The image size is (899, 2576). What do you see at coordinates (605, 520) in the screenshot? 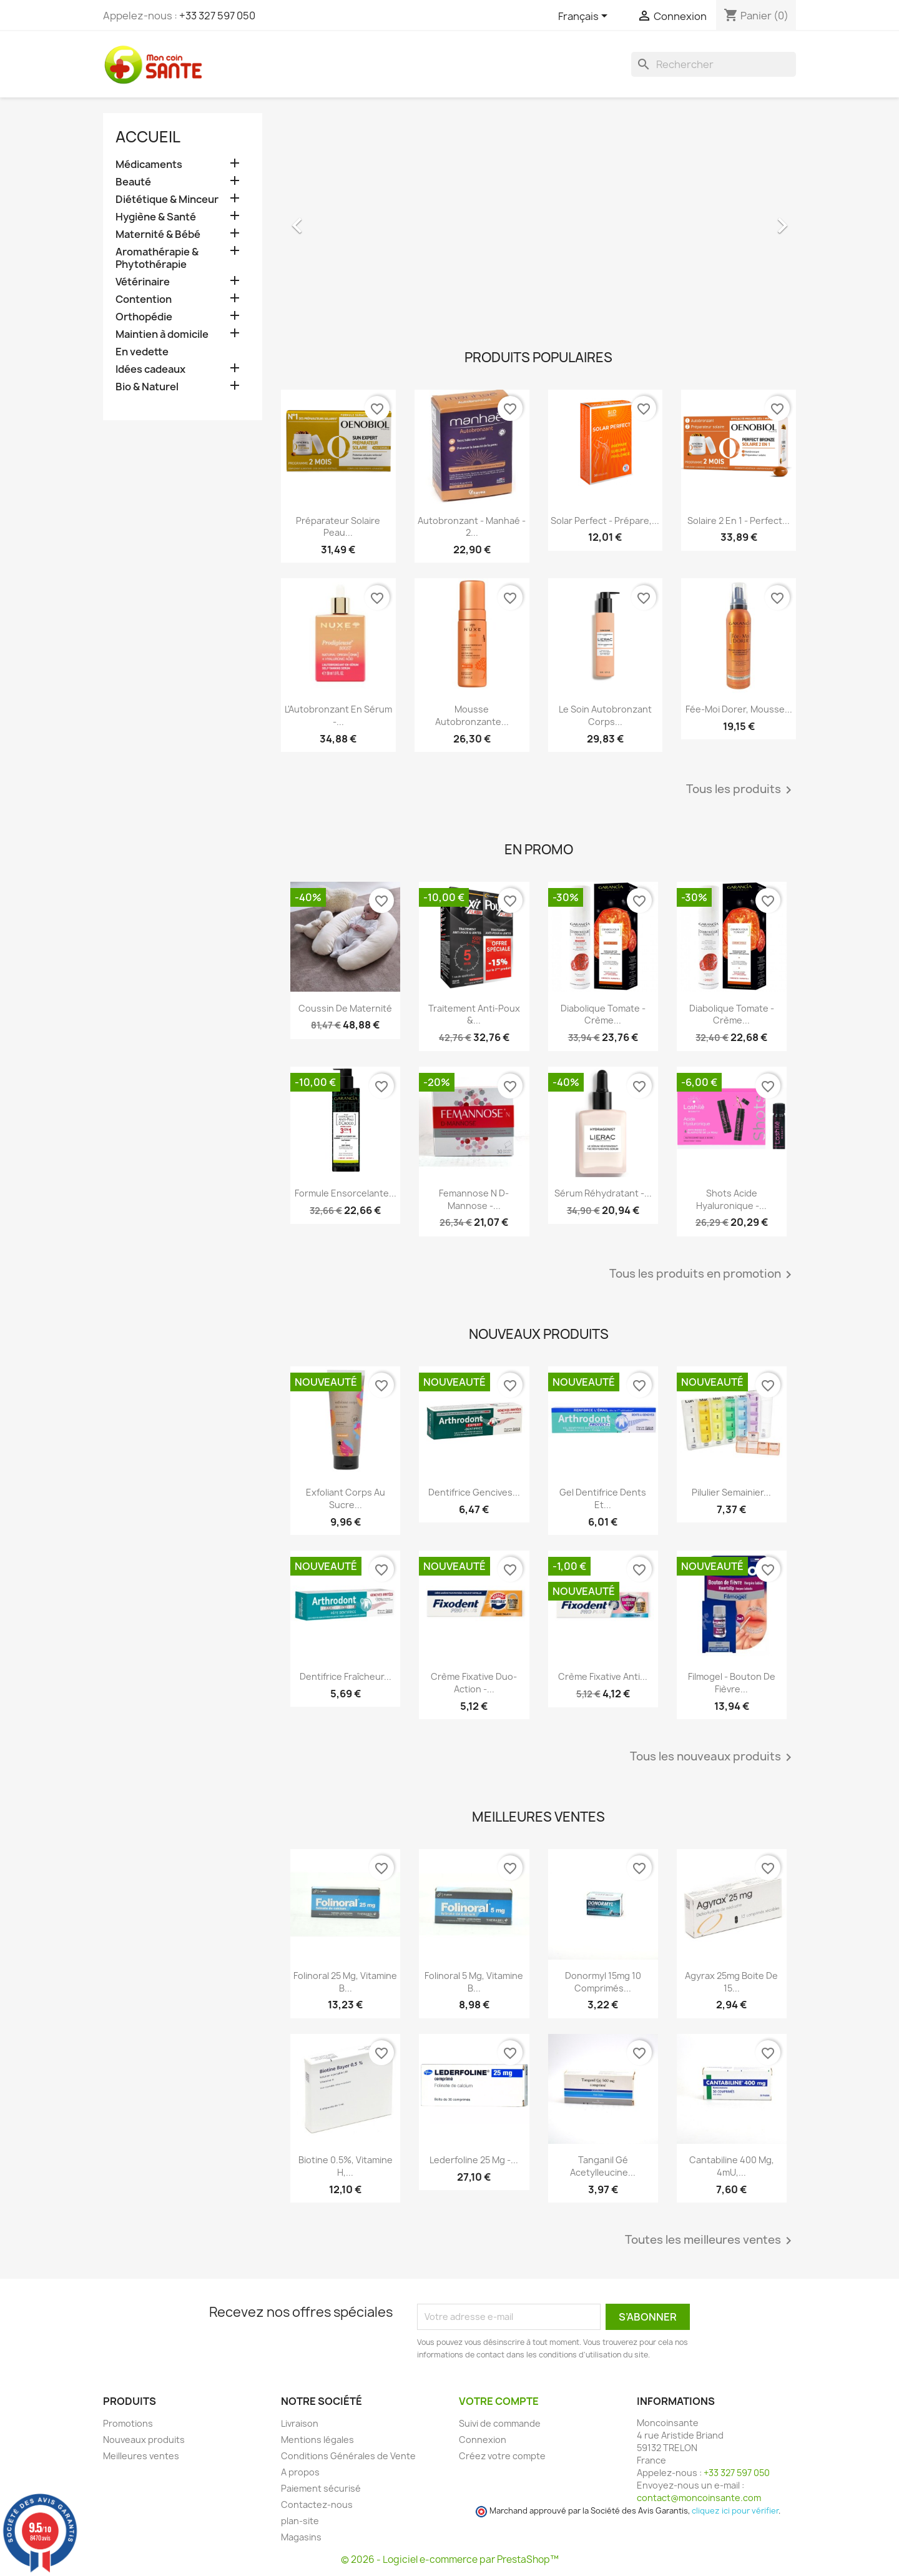
I see `Solar Perfect - Prépare,...` at bounding box center [605, 520].